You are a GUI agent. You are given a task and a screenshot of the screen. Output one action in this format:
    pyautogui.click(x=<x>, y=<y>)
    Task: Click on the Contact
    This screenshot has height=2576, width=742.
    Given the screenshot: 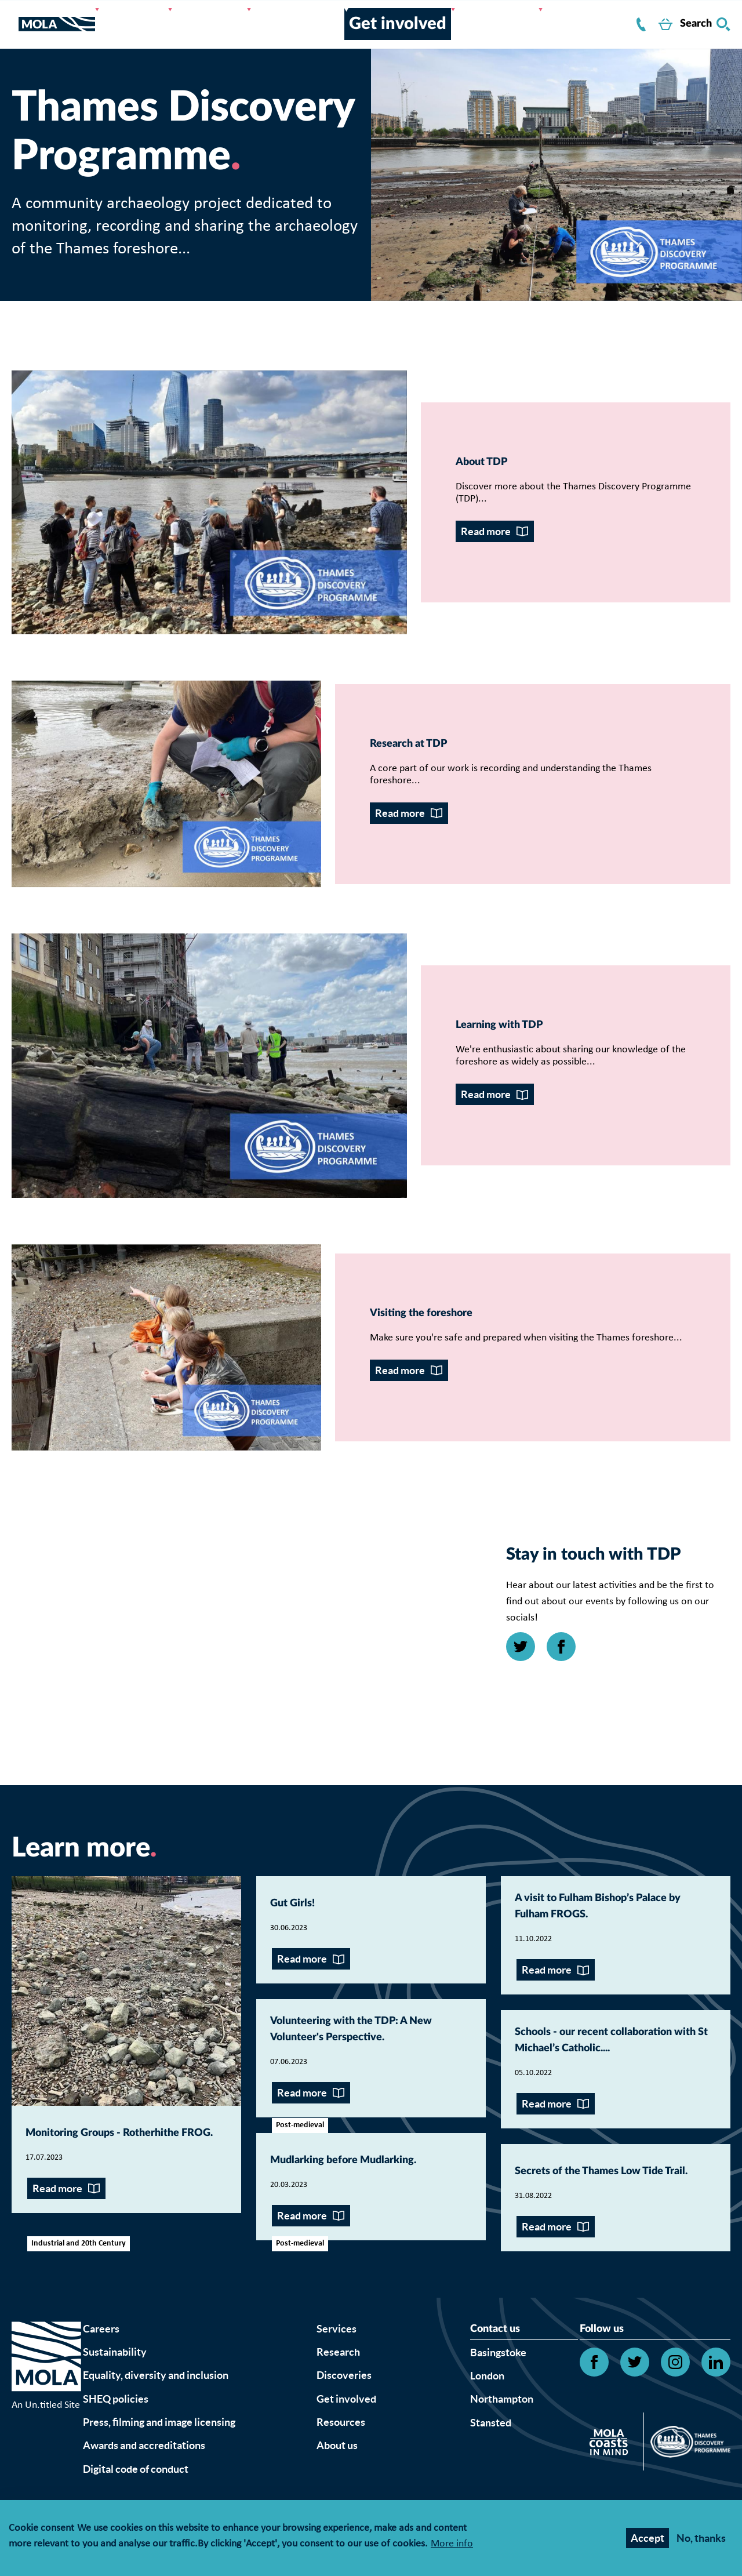 What is the action you would take?
    pyautogui.click(x=582, y=27)
    